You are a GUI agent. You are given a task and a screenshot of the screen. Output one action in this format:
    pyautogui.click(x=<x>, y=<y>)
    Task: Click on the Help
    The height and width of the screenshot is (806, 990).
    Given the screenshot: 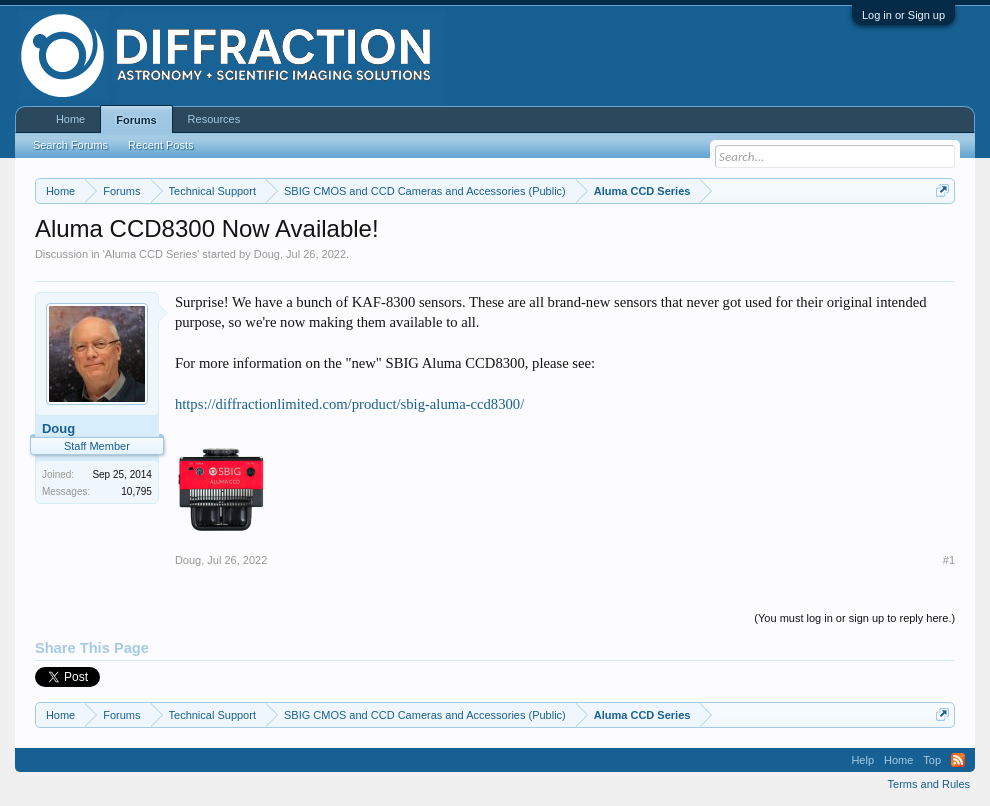 What is the action you would take?
    pyautogui.click(x=862, y=760)
    